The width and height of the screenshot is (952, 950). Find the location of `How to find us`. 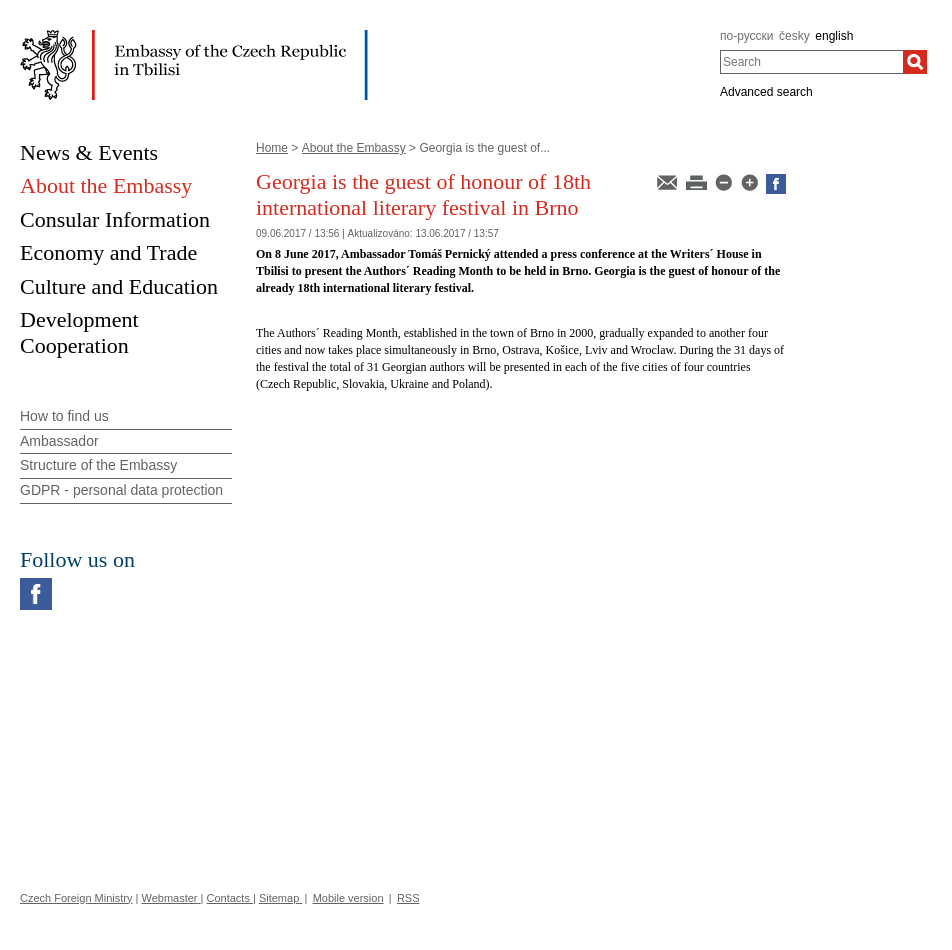

How to find us is located at coordinates (64, 416).